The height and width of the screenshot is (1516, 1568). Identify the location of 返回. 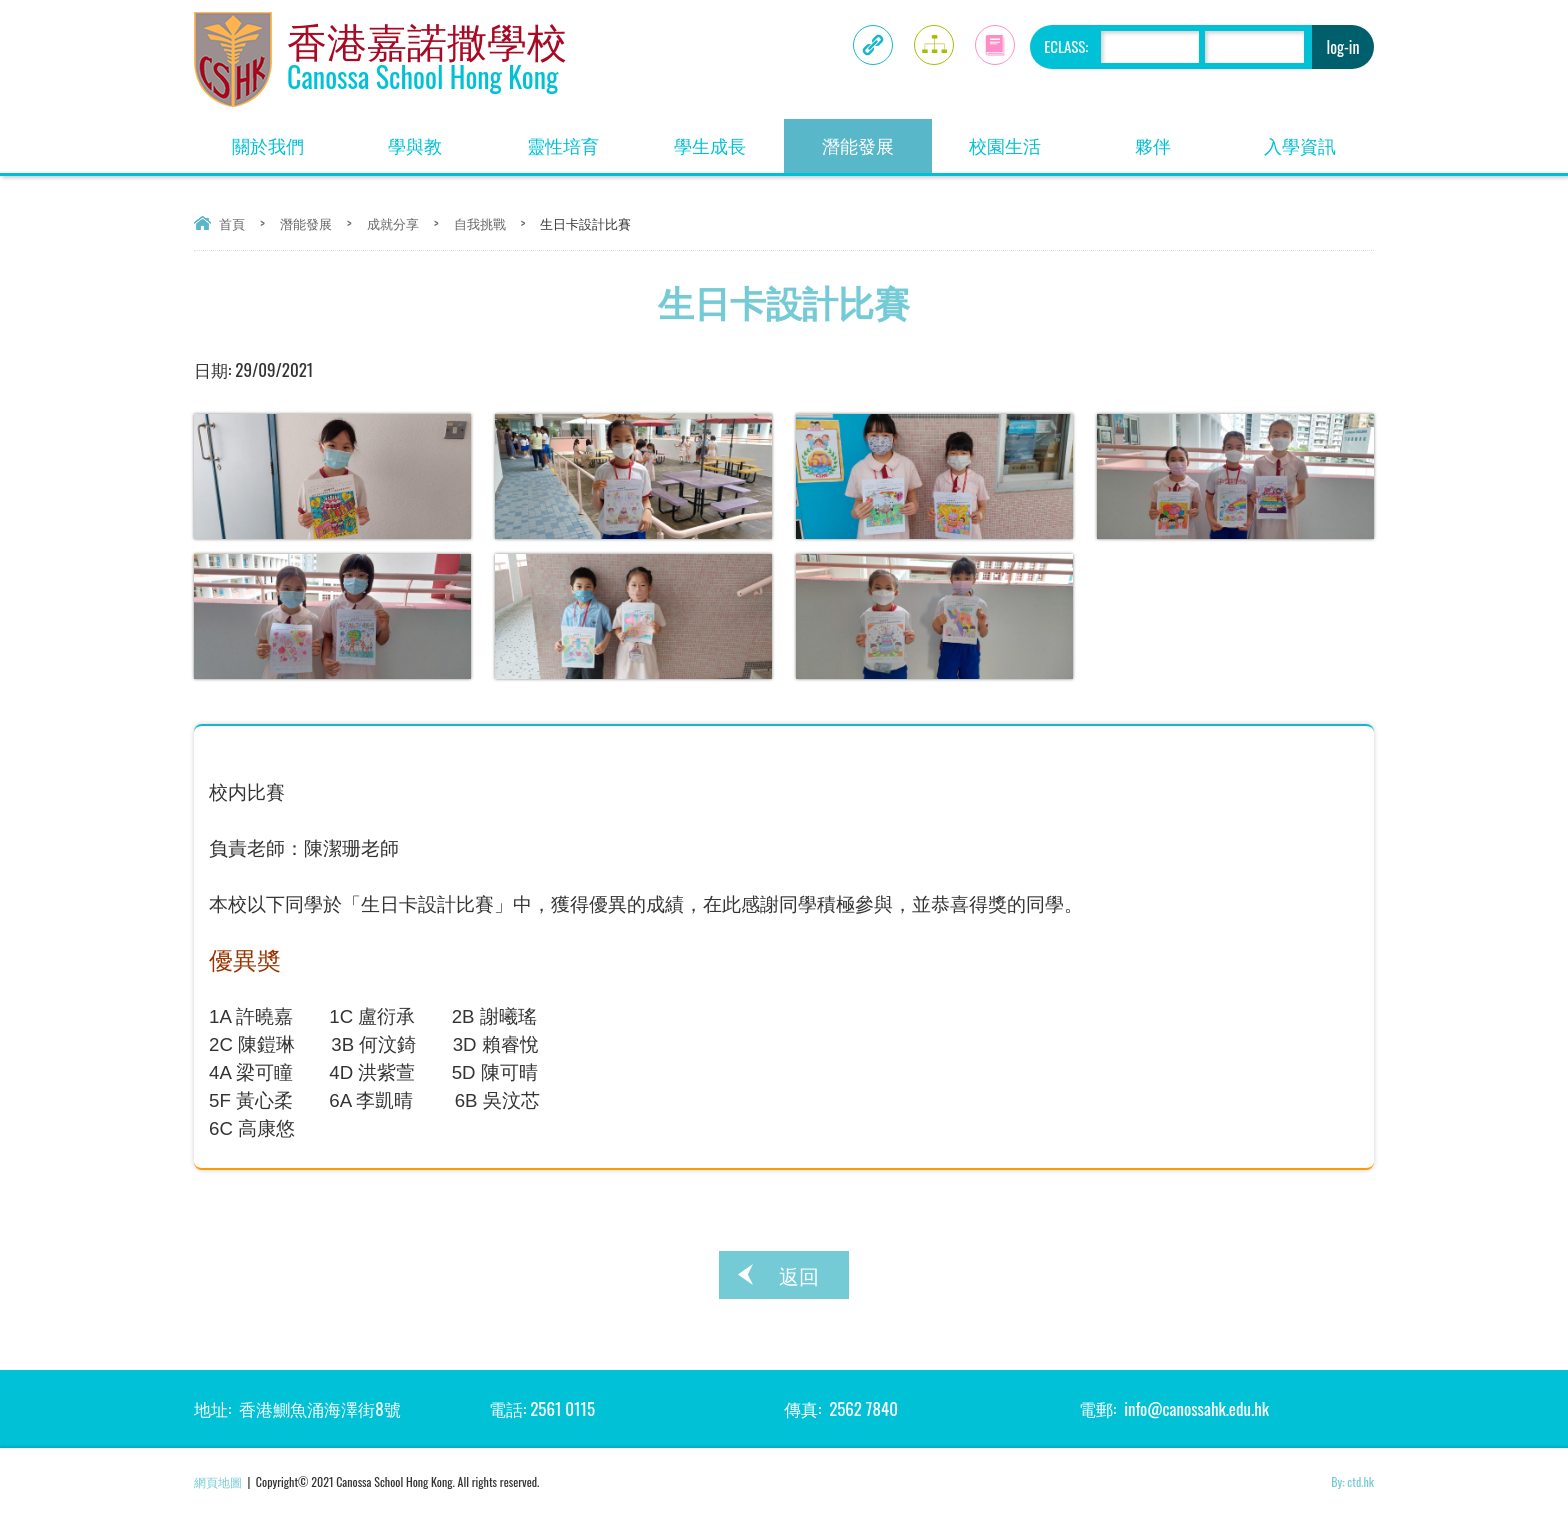
(799, 1275).